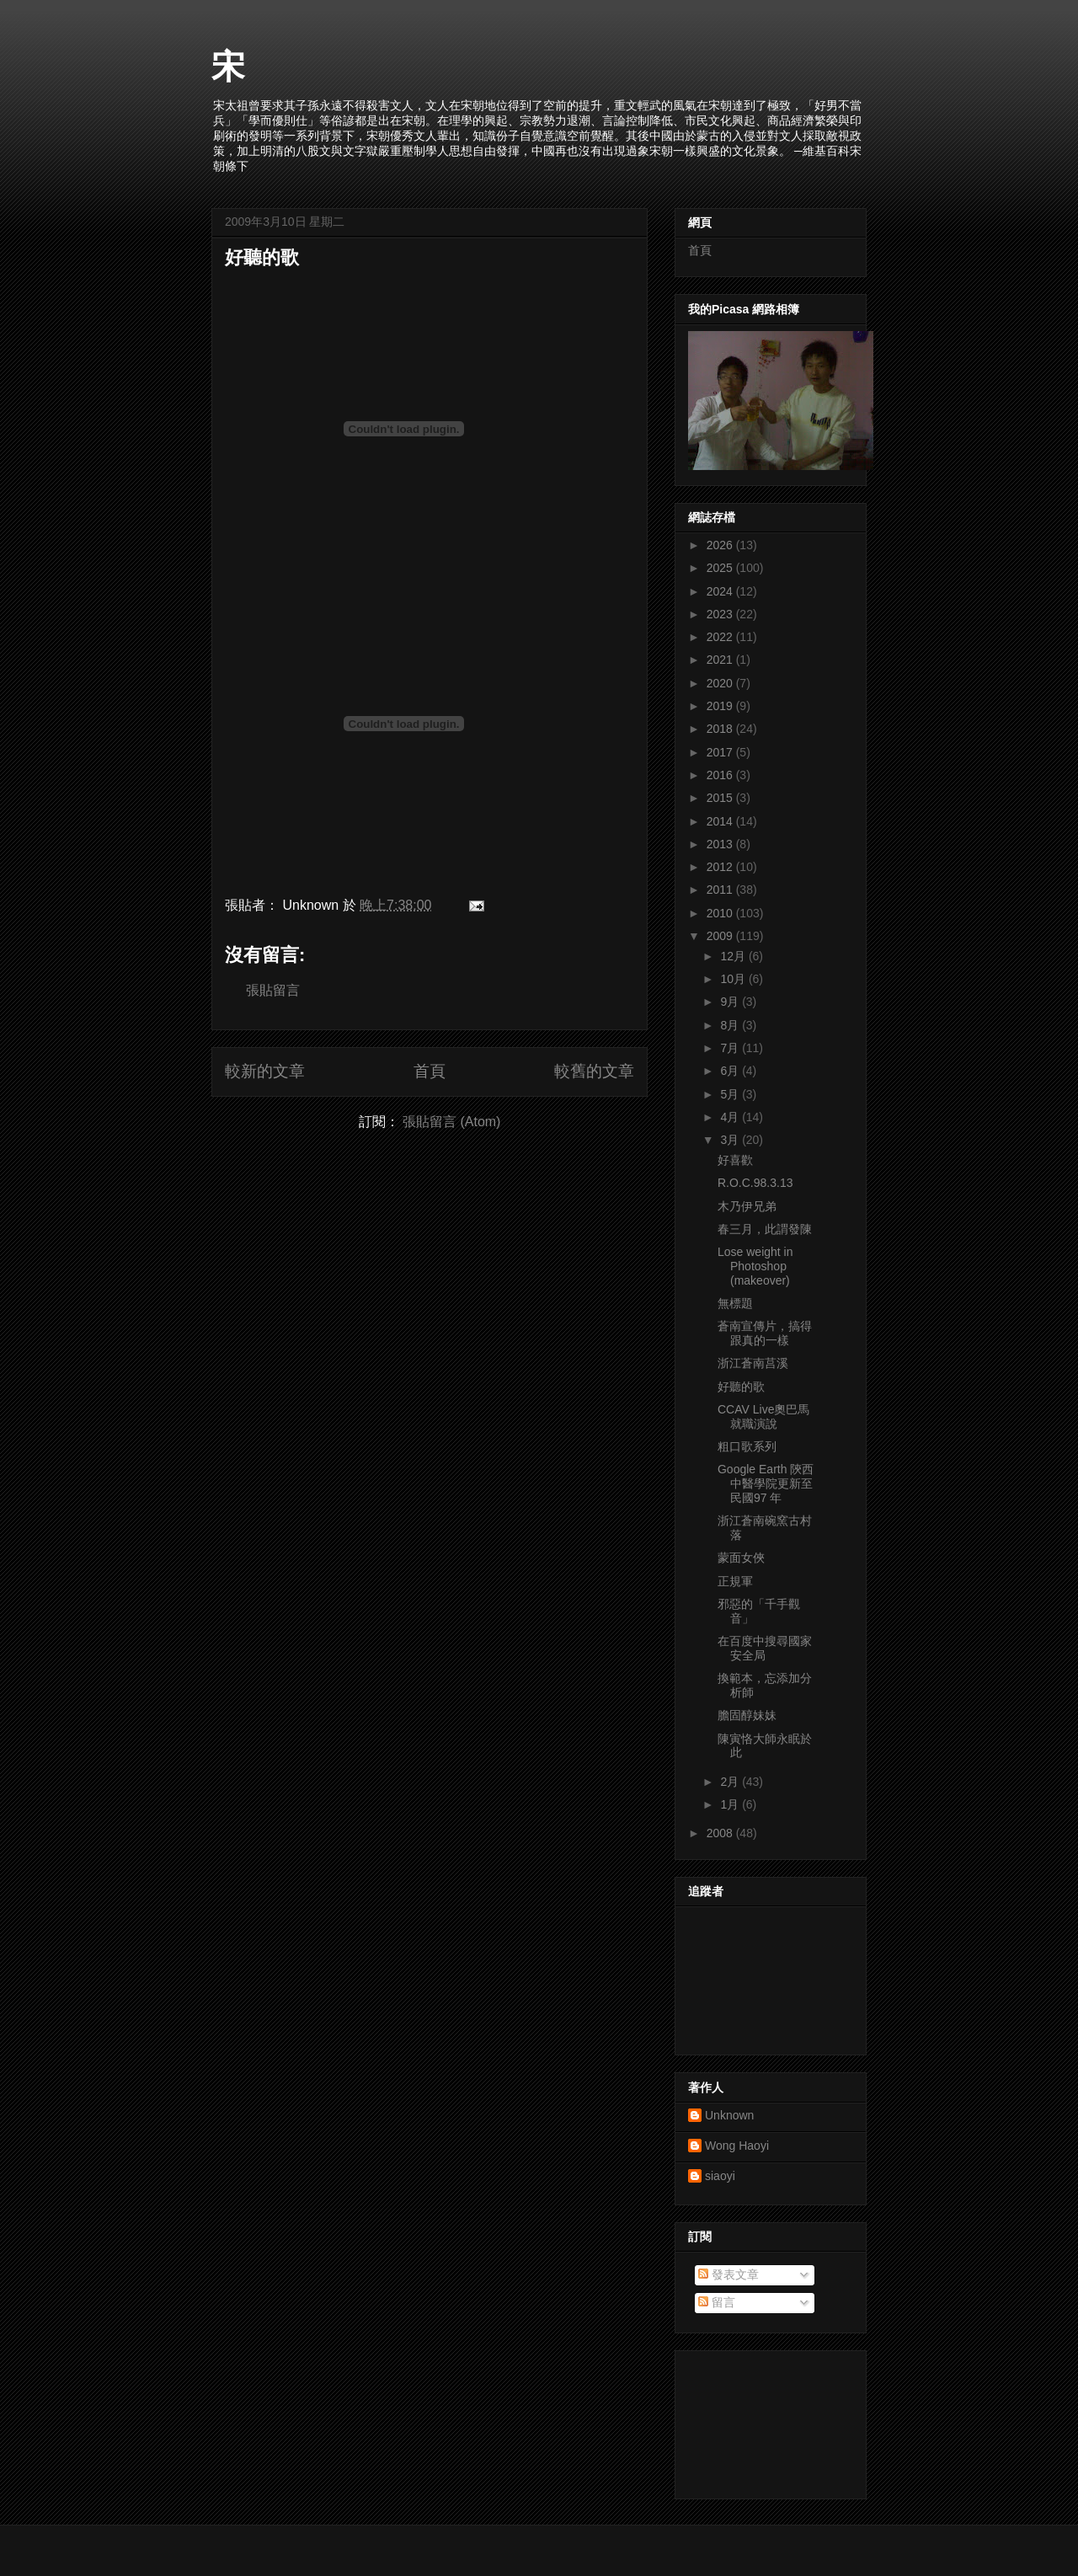  Describe the element at coordinates (734, 956) in the screenshot. I see `12月` at that location.